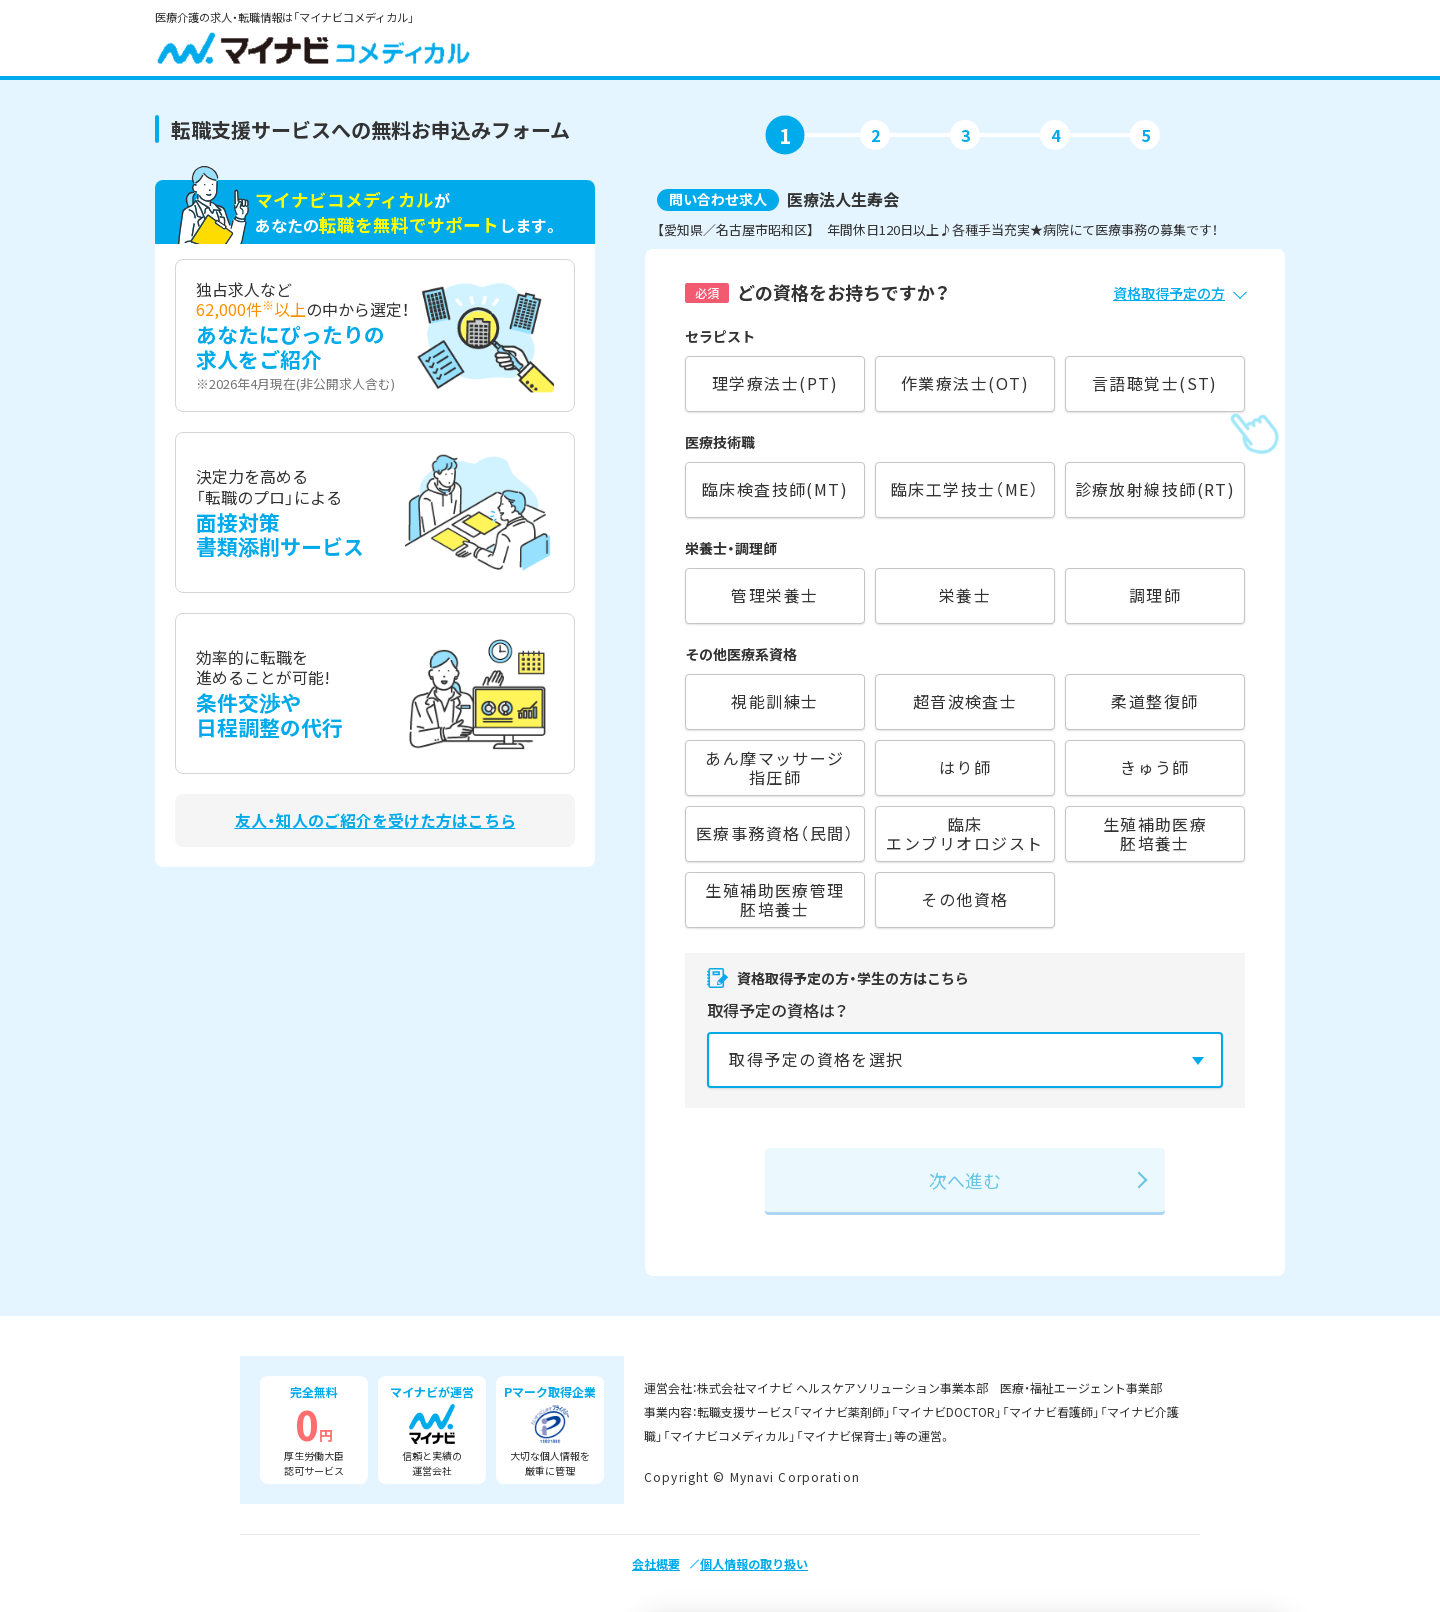 This screenshot has height=1612, width=1440. Describe the element at coordinates (1155, 489) in the screenshot. I see `診療放射線技師(RT)` at that location.